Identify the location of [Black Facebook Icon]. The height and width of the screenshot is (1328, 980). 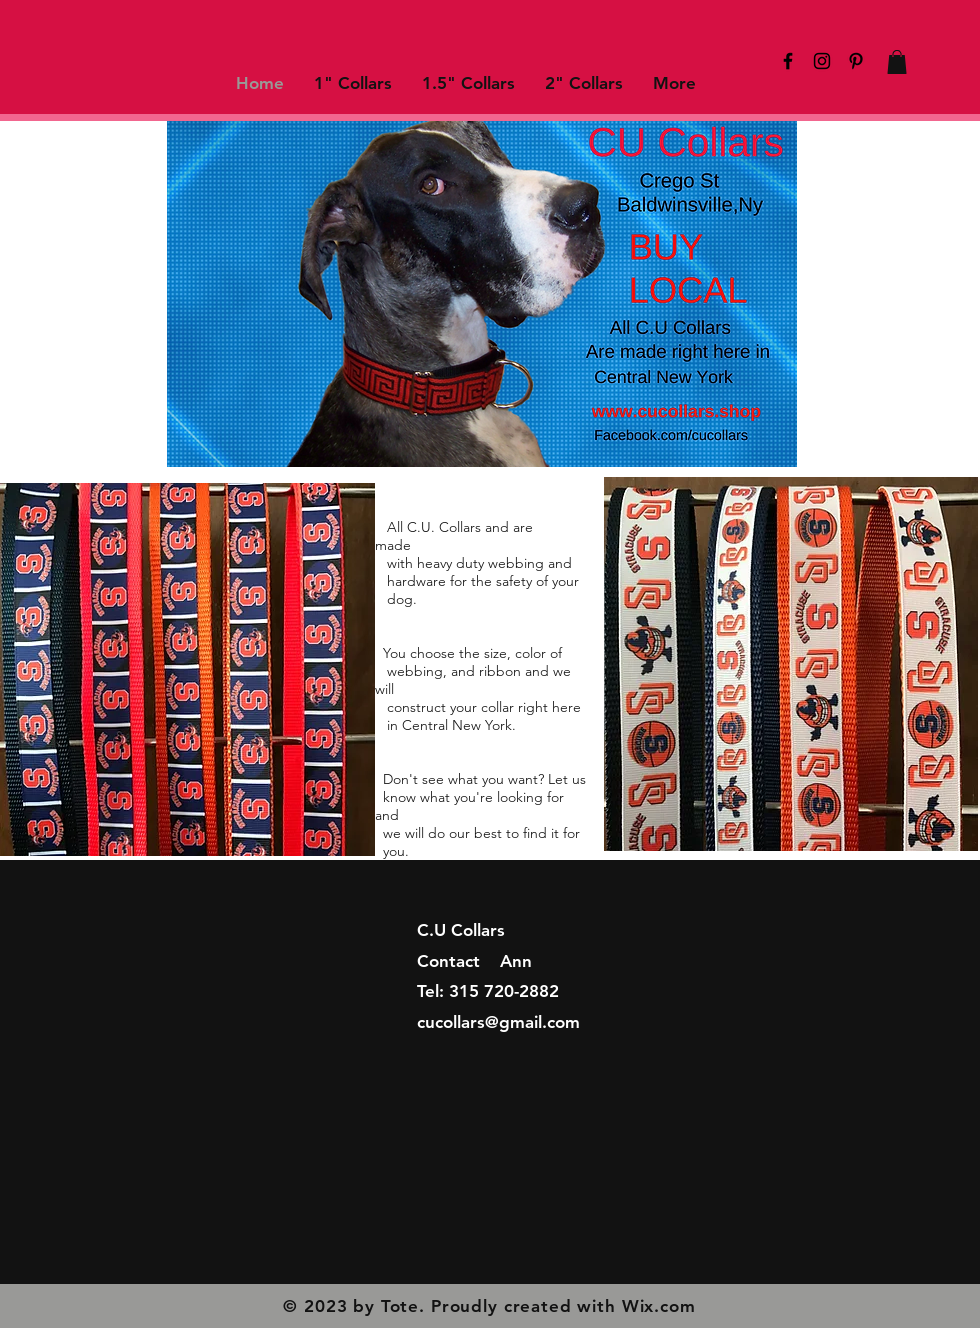
(788, 61).